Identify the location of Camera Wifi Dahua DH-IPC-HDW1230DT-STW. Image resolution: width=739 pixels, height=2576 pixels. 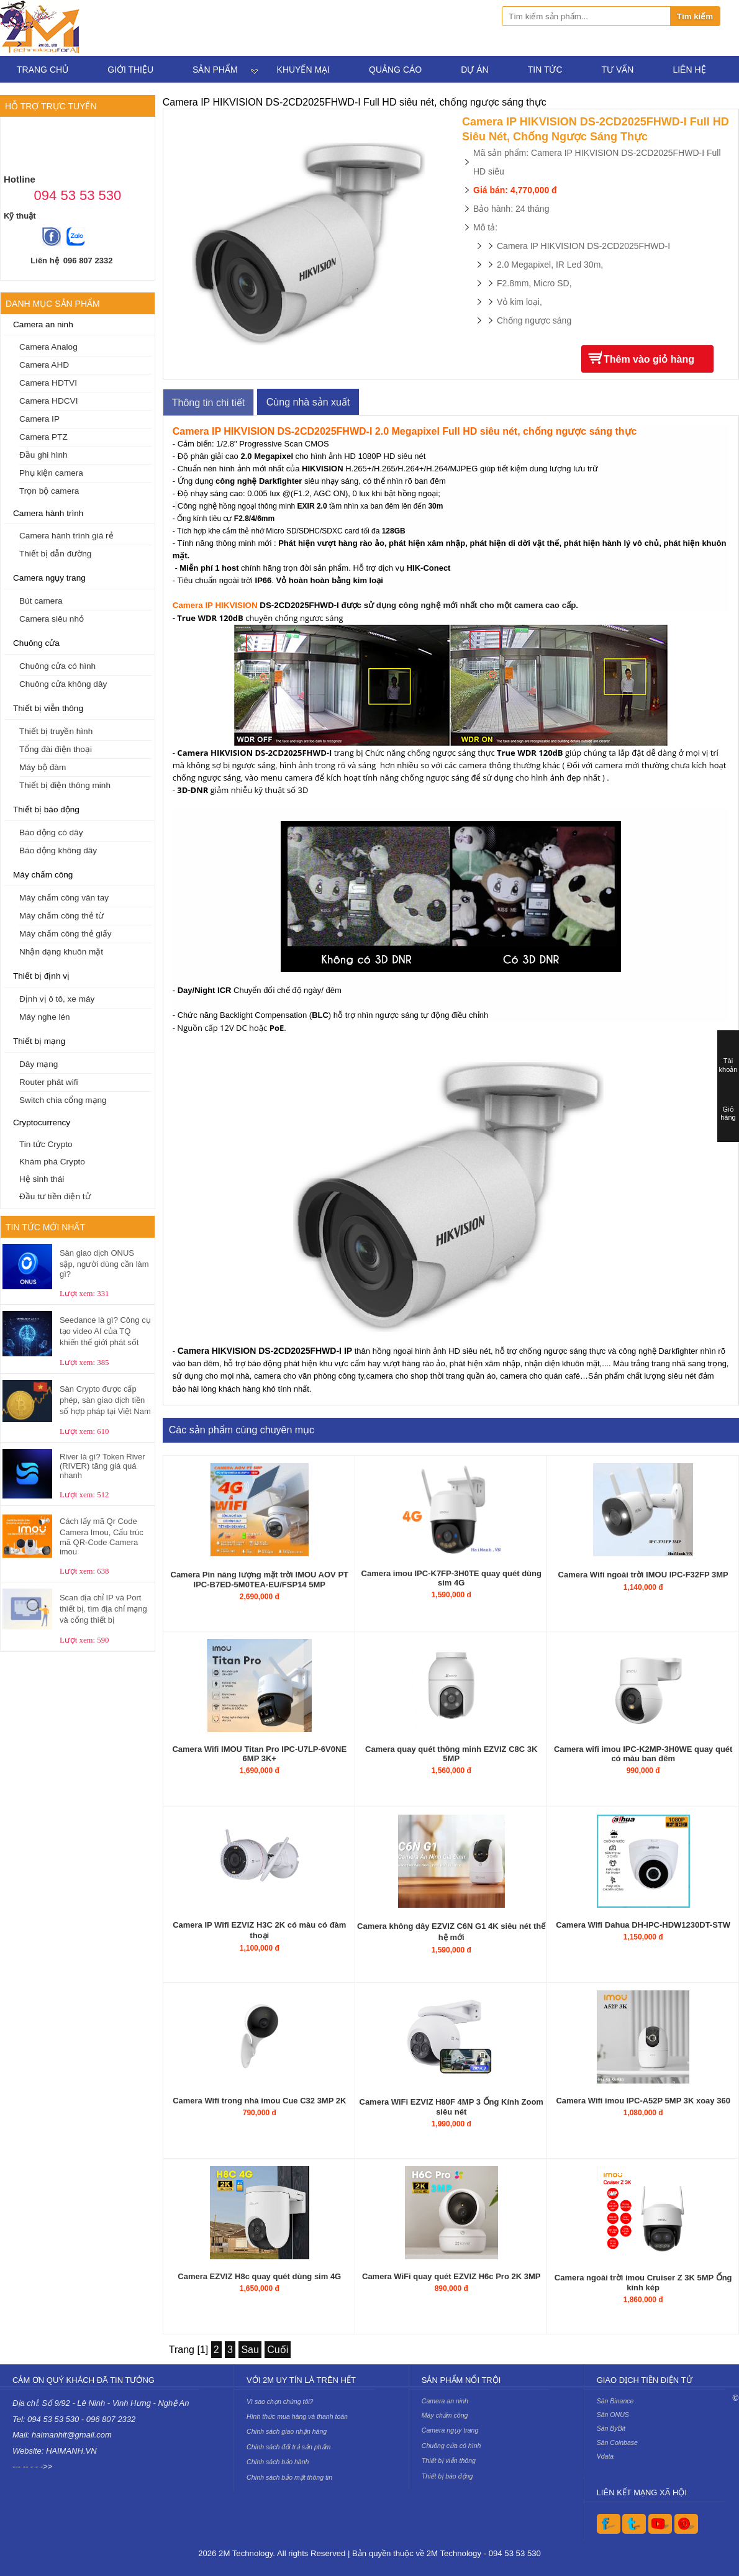
(643, 1925).